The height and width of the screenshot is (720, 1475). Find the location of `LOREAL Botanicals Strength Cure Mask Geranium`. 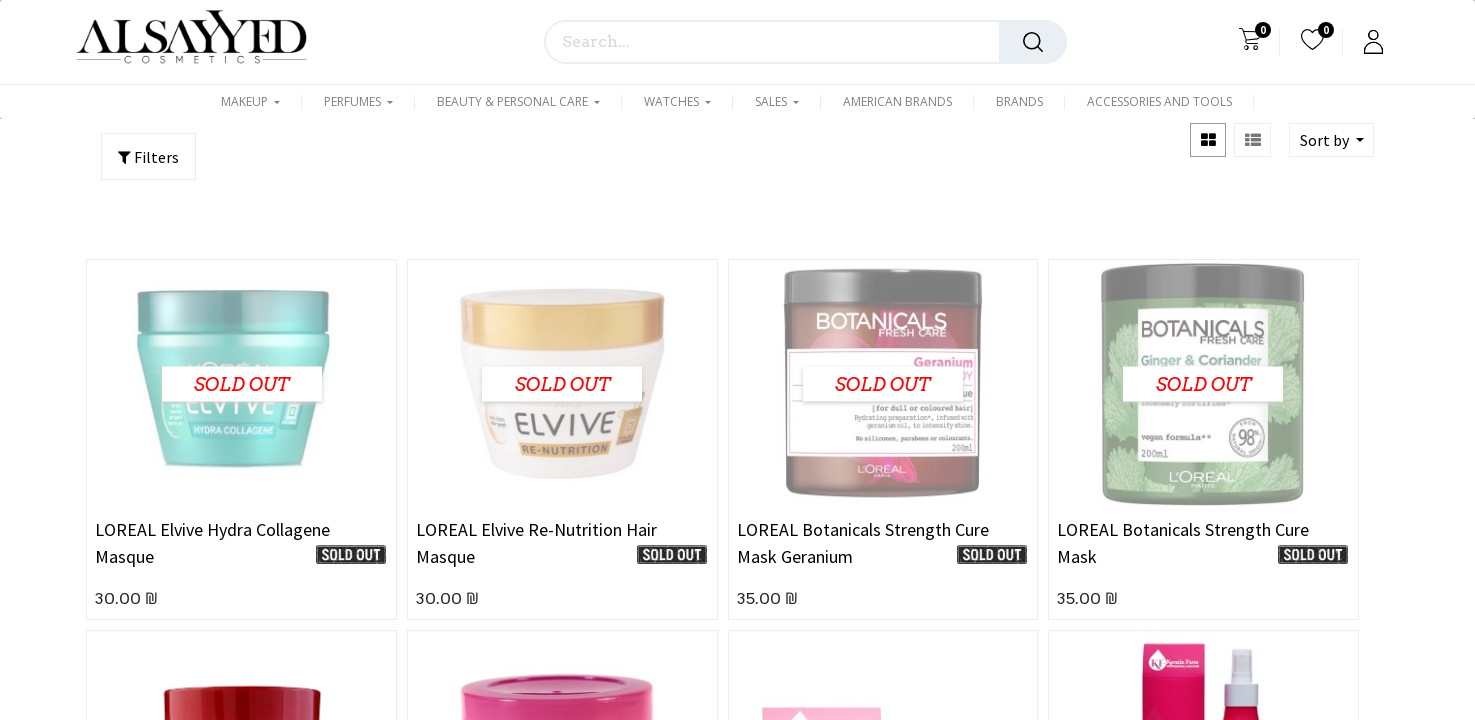

LOREAL Botanicals Strength Cure Mask Geranium is located at coordinates (863, 543).